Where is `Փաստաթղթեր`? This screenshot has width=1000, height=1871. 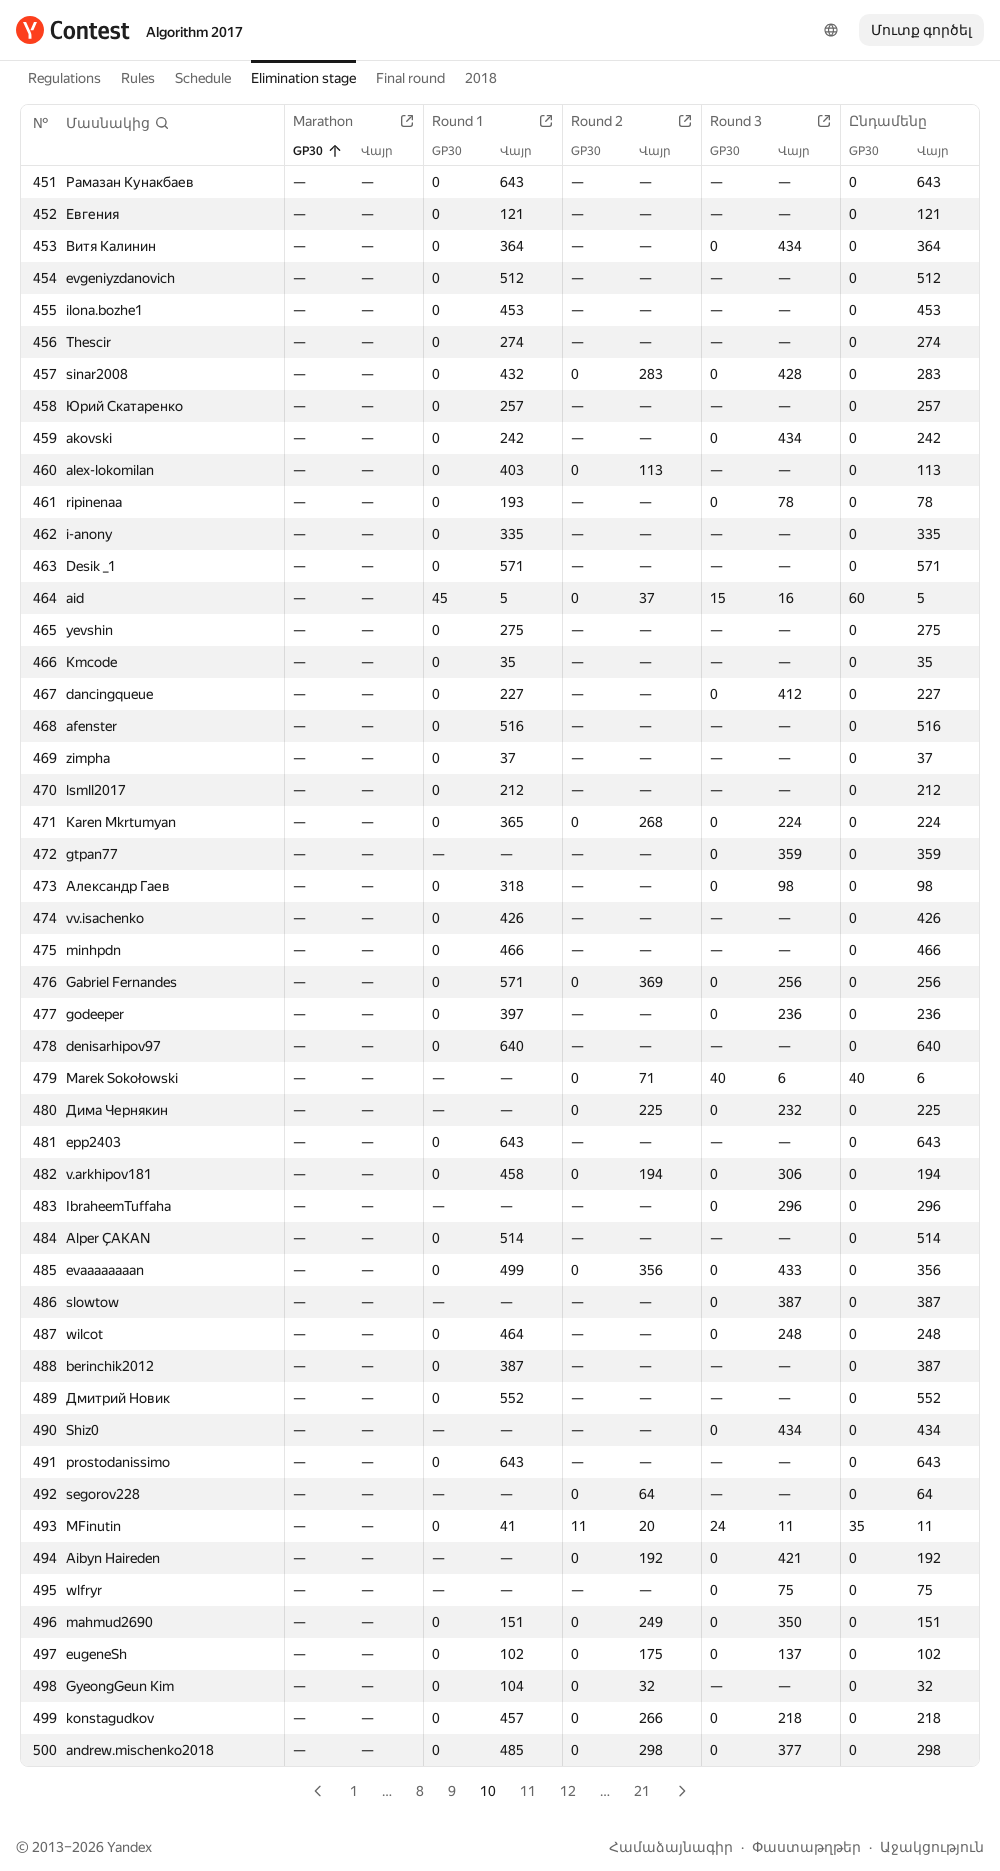
Փաստաթղթեր is located at coordinates (806, 1847).